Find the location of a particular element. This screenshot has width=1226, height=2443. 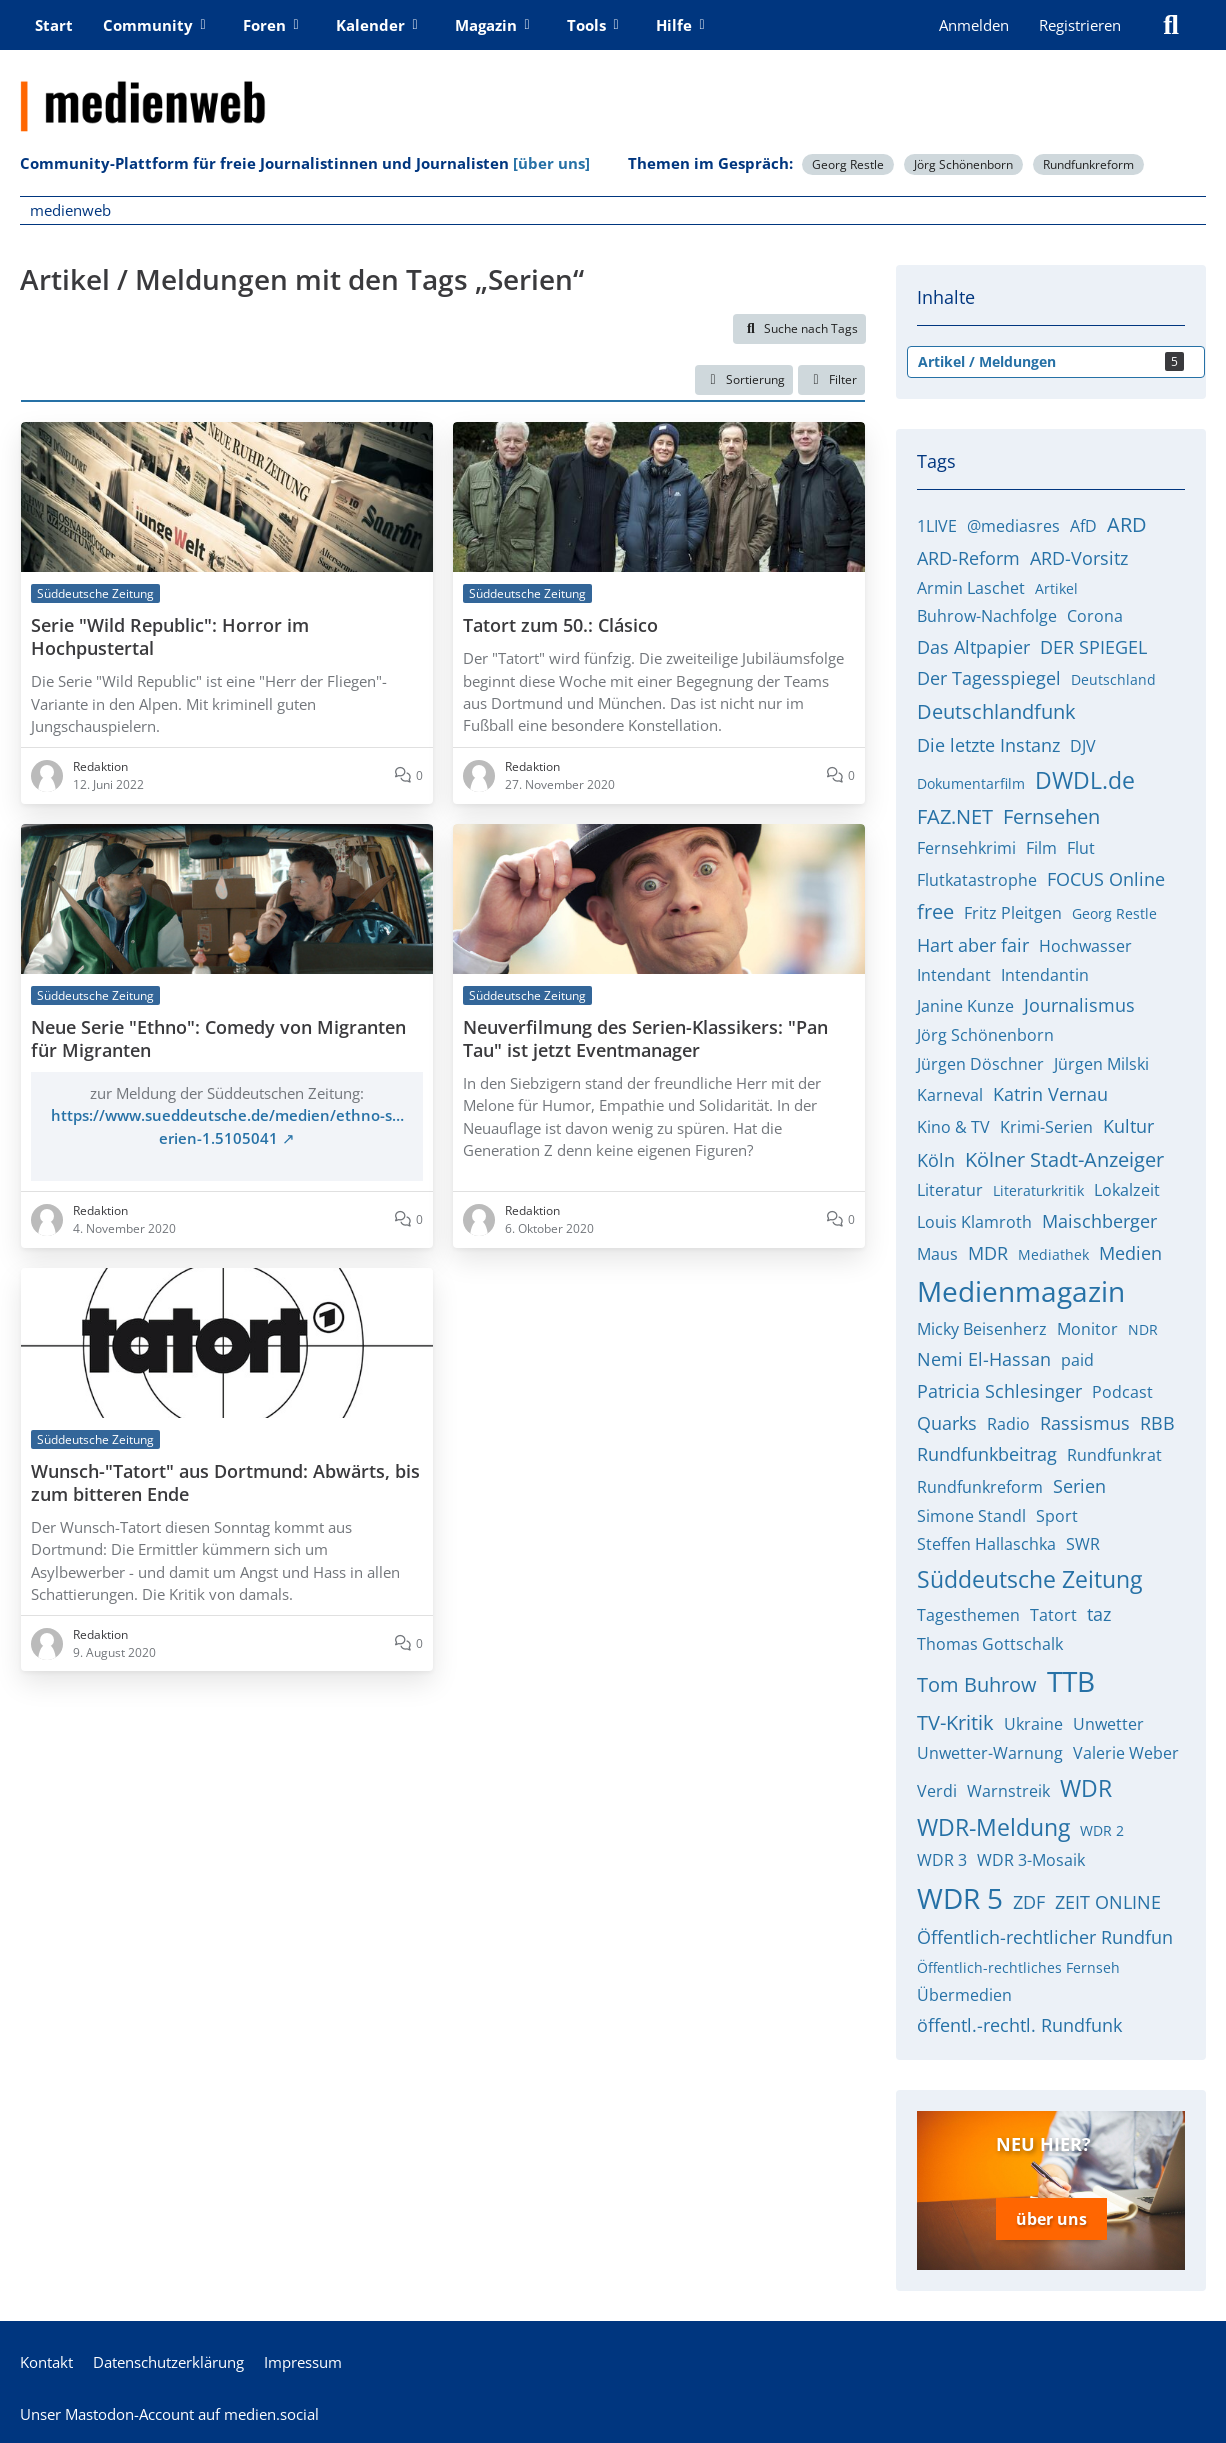

ZEIT ONLINE is located at coordinates (1108, 1902).